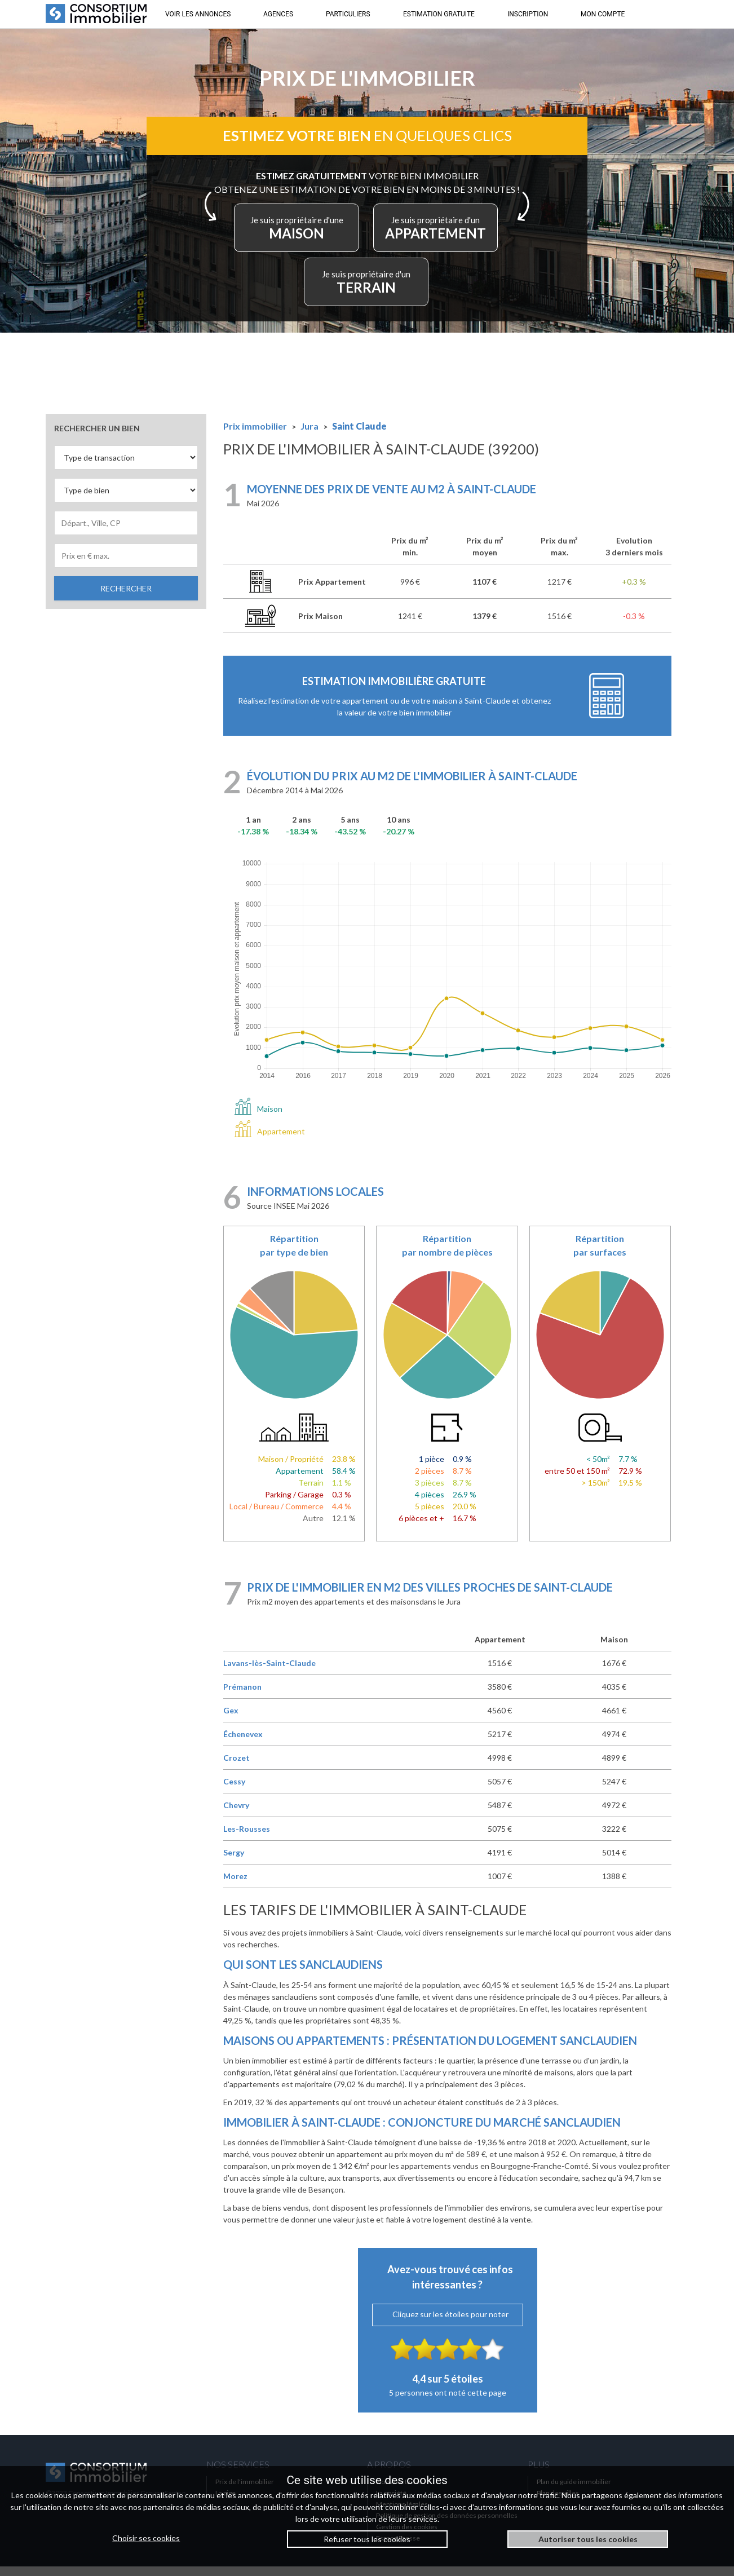  Describe the element at coordinates (439, 14) in the screenshot. I see `ESTIMATION GRATUITE` at that location.